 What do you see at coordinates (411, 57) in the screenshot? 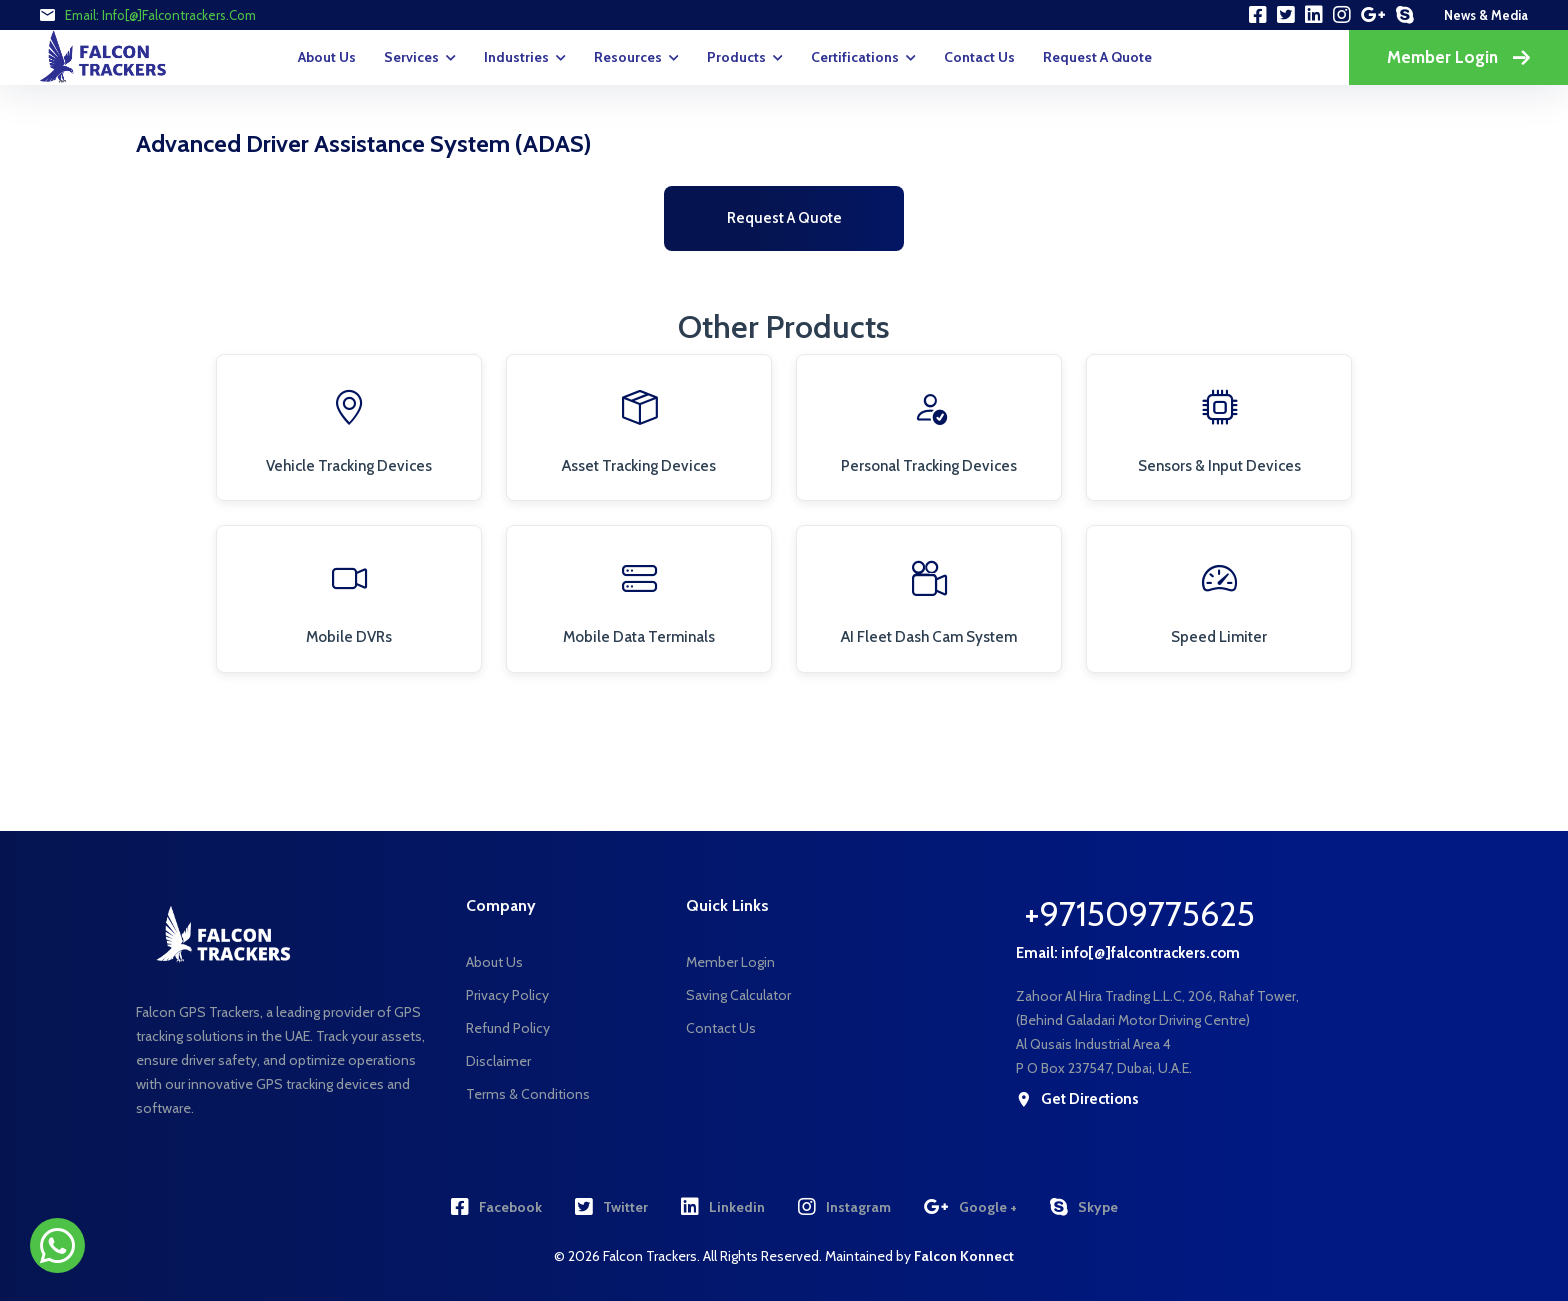
I see `Services` at bounding box center [411, 57].